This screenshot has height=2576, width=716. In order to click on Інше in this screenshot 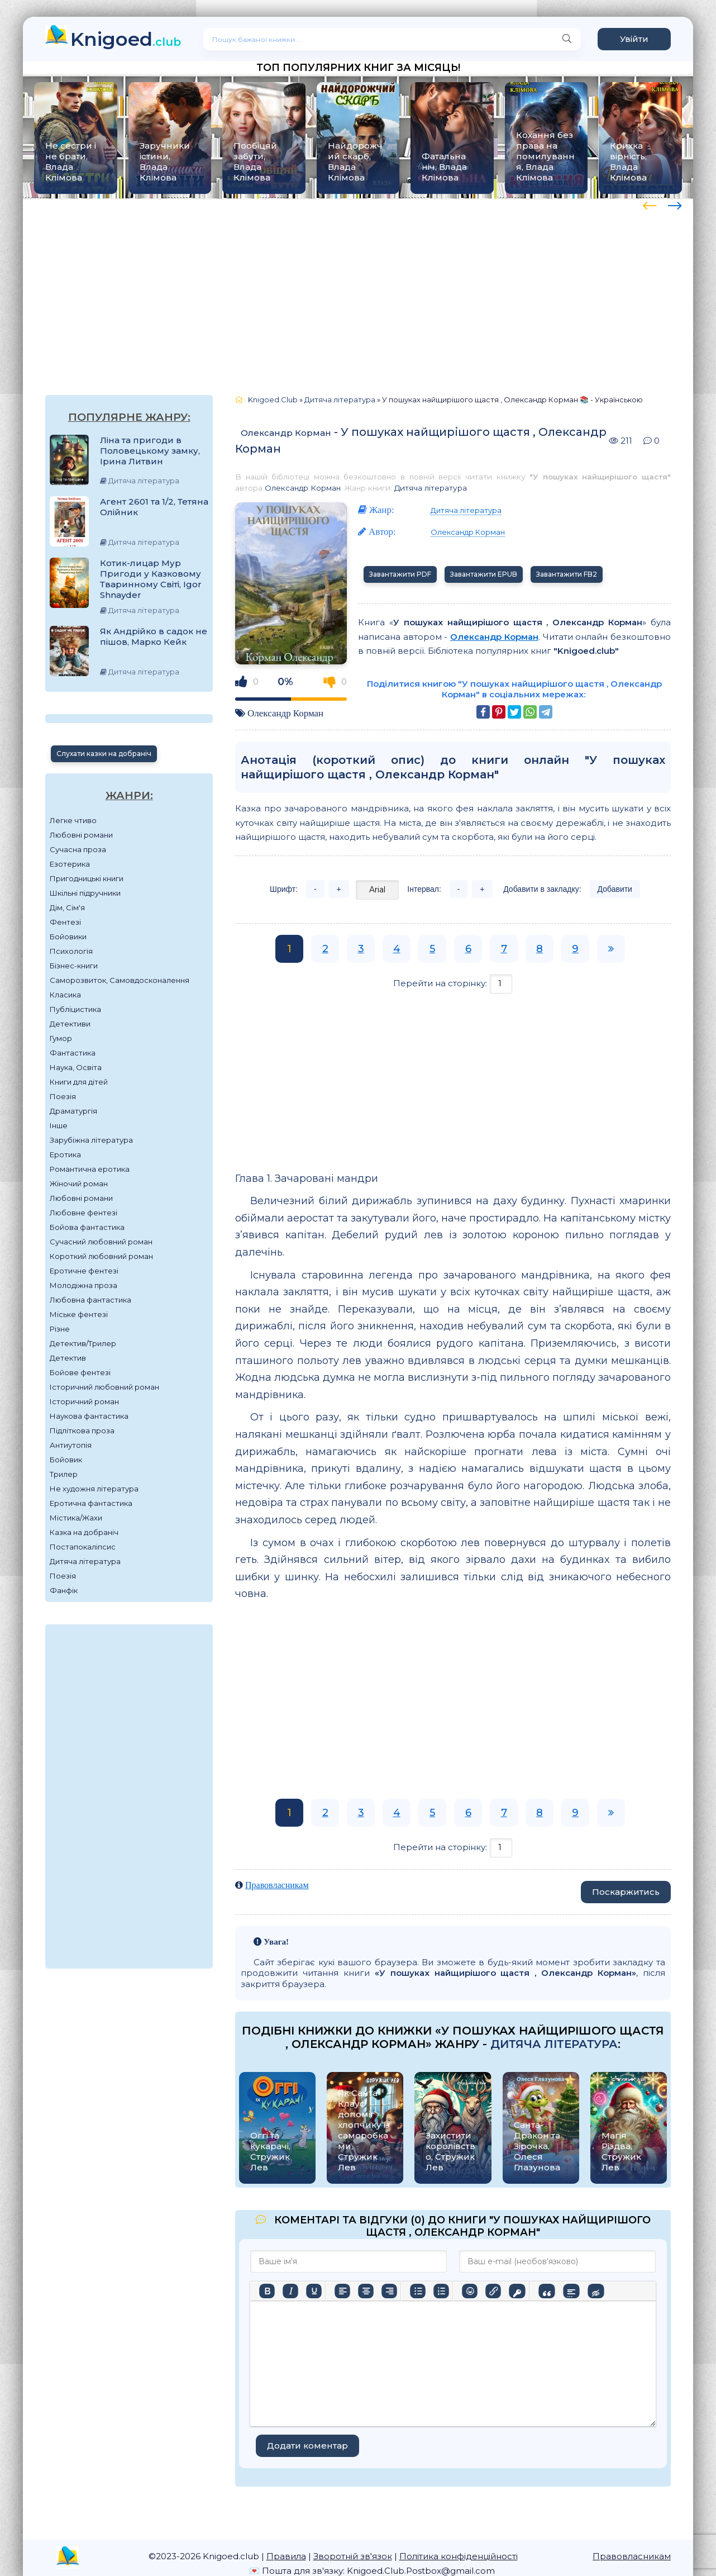, I will do `click(59, 1125)`.